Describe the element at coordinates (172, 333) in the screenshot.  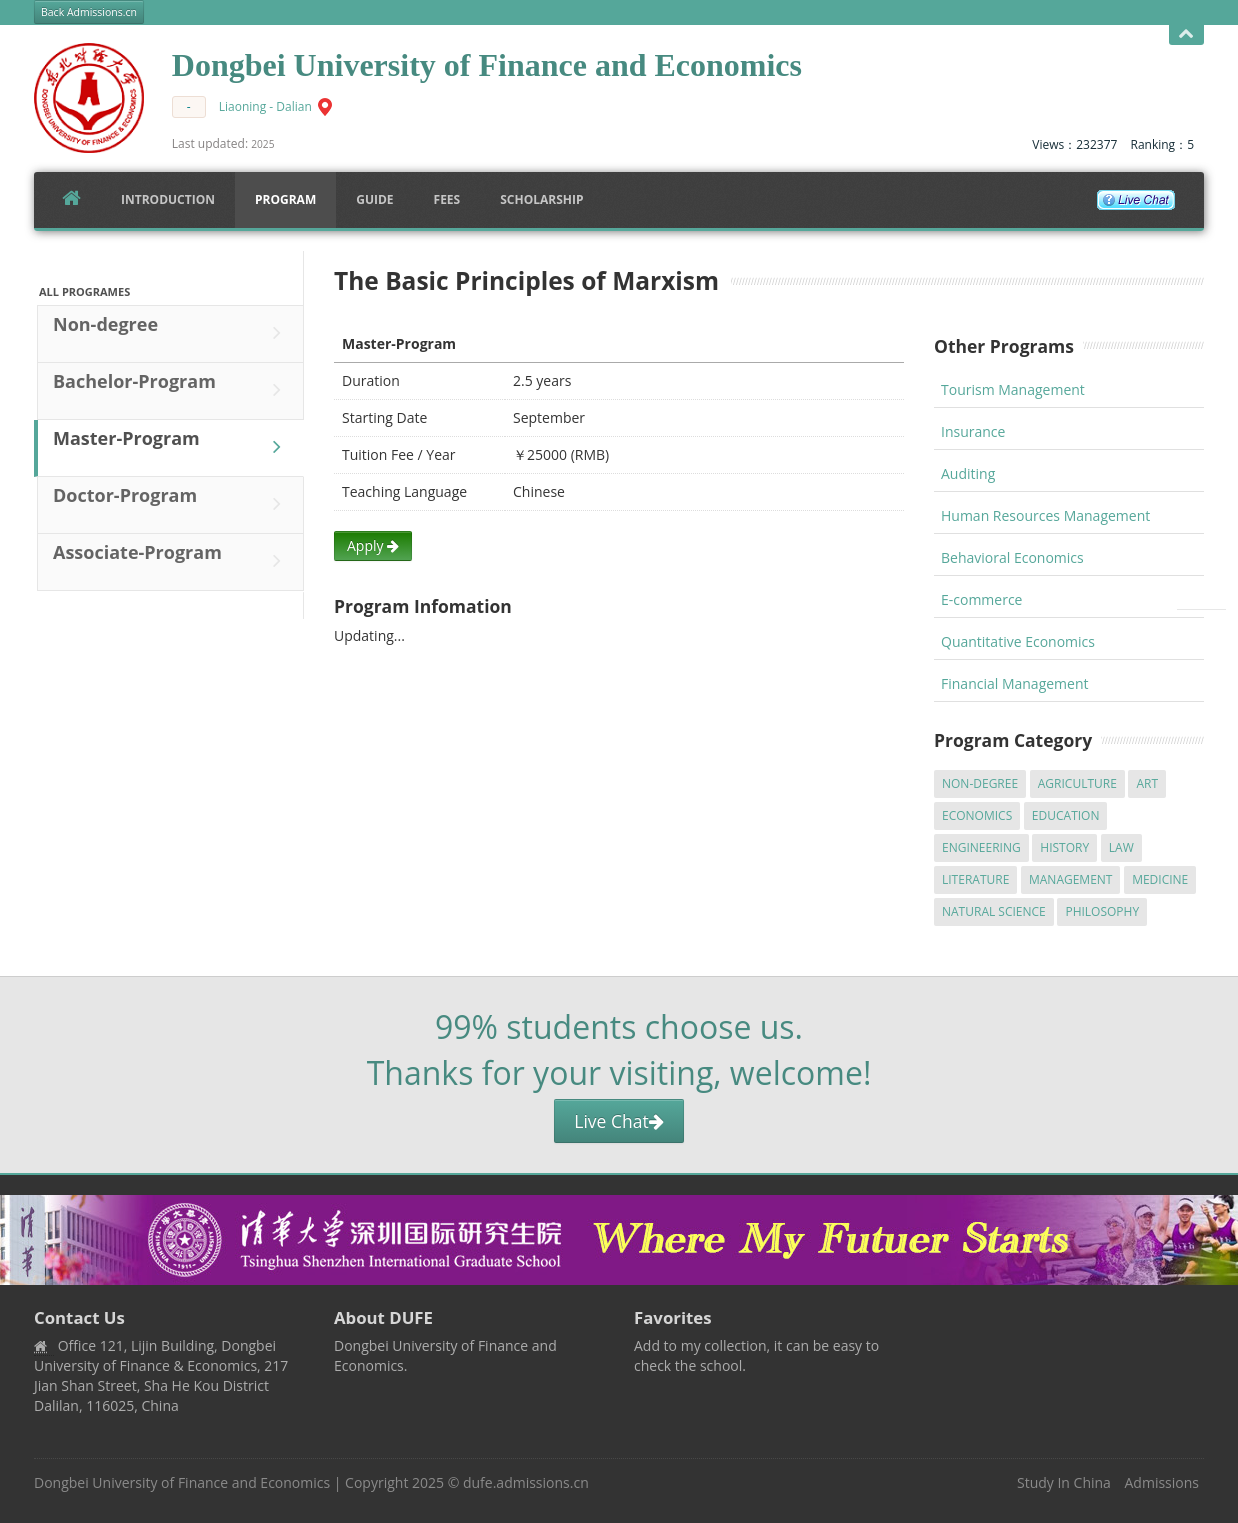
I see `Non-degree` at that location.